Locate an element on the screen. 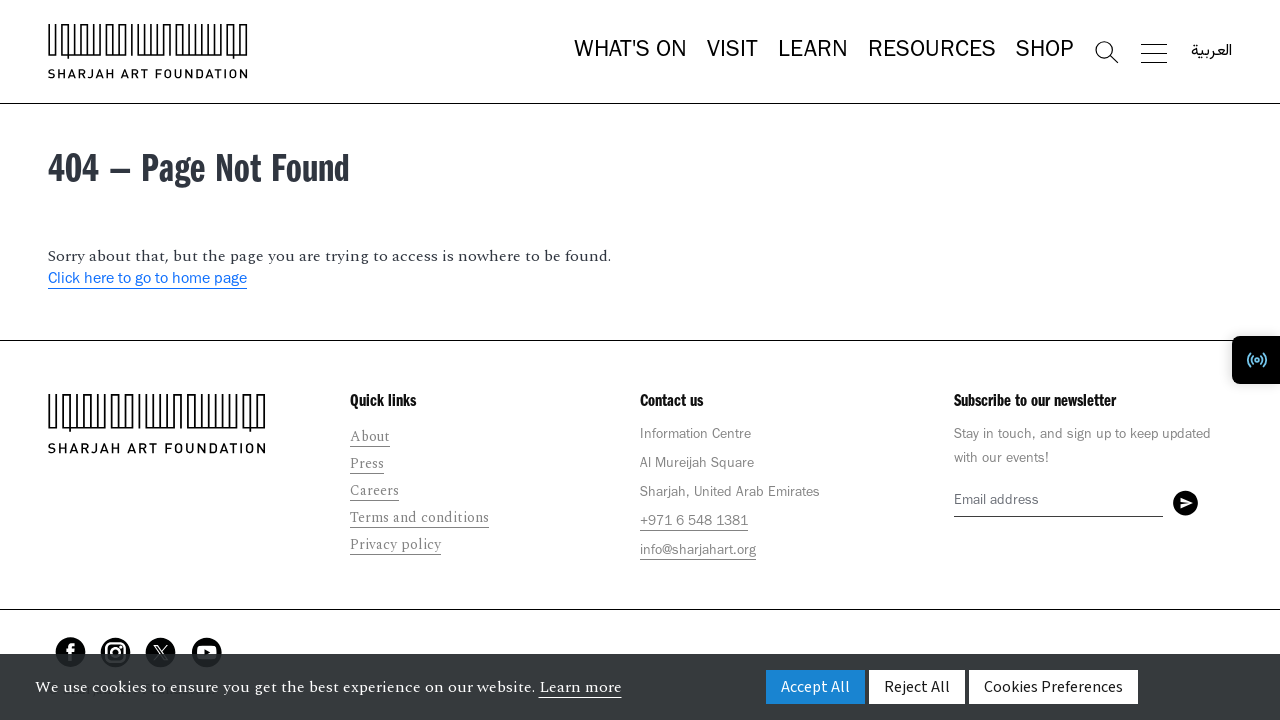 The image size is (1280, 720). Visit is located at coordinates (732, 52).